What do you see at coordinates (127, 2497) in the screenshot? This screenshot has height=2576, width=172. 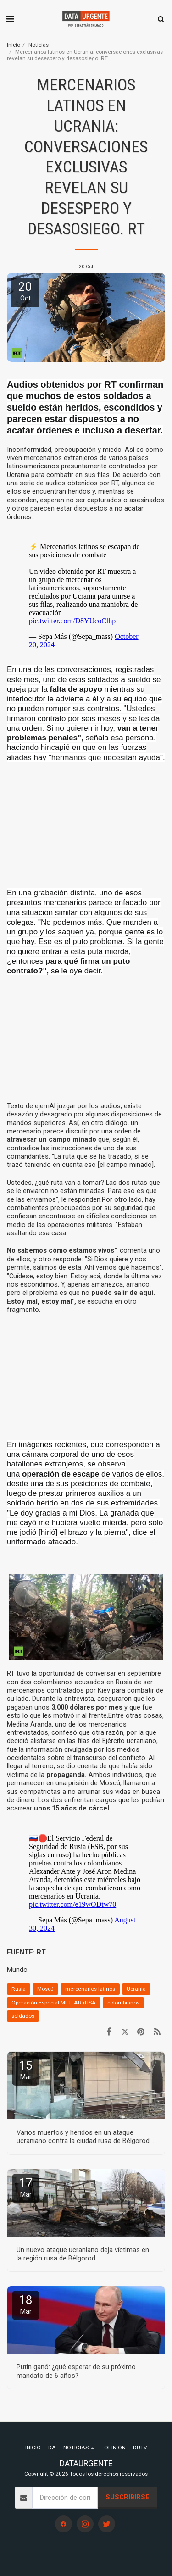 I see `Suscribirse` at bounding box center [127, 2497].